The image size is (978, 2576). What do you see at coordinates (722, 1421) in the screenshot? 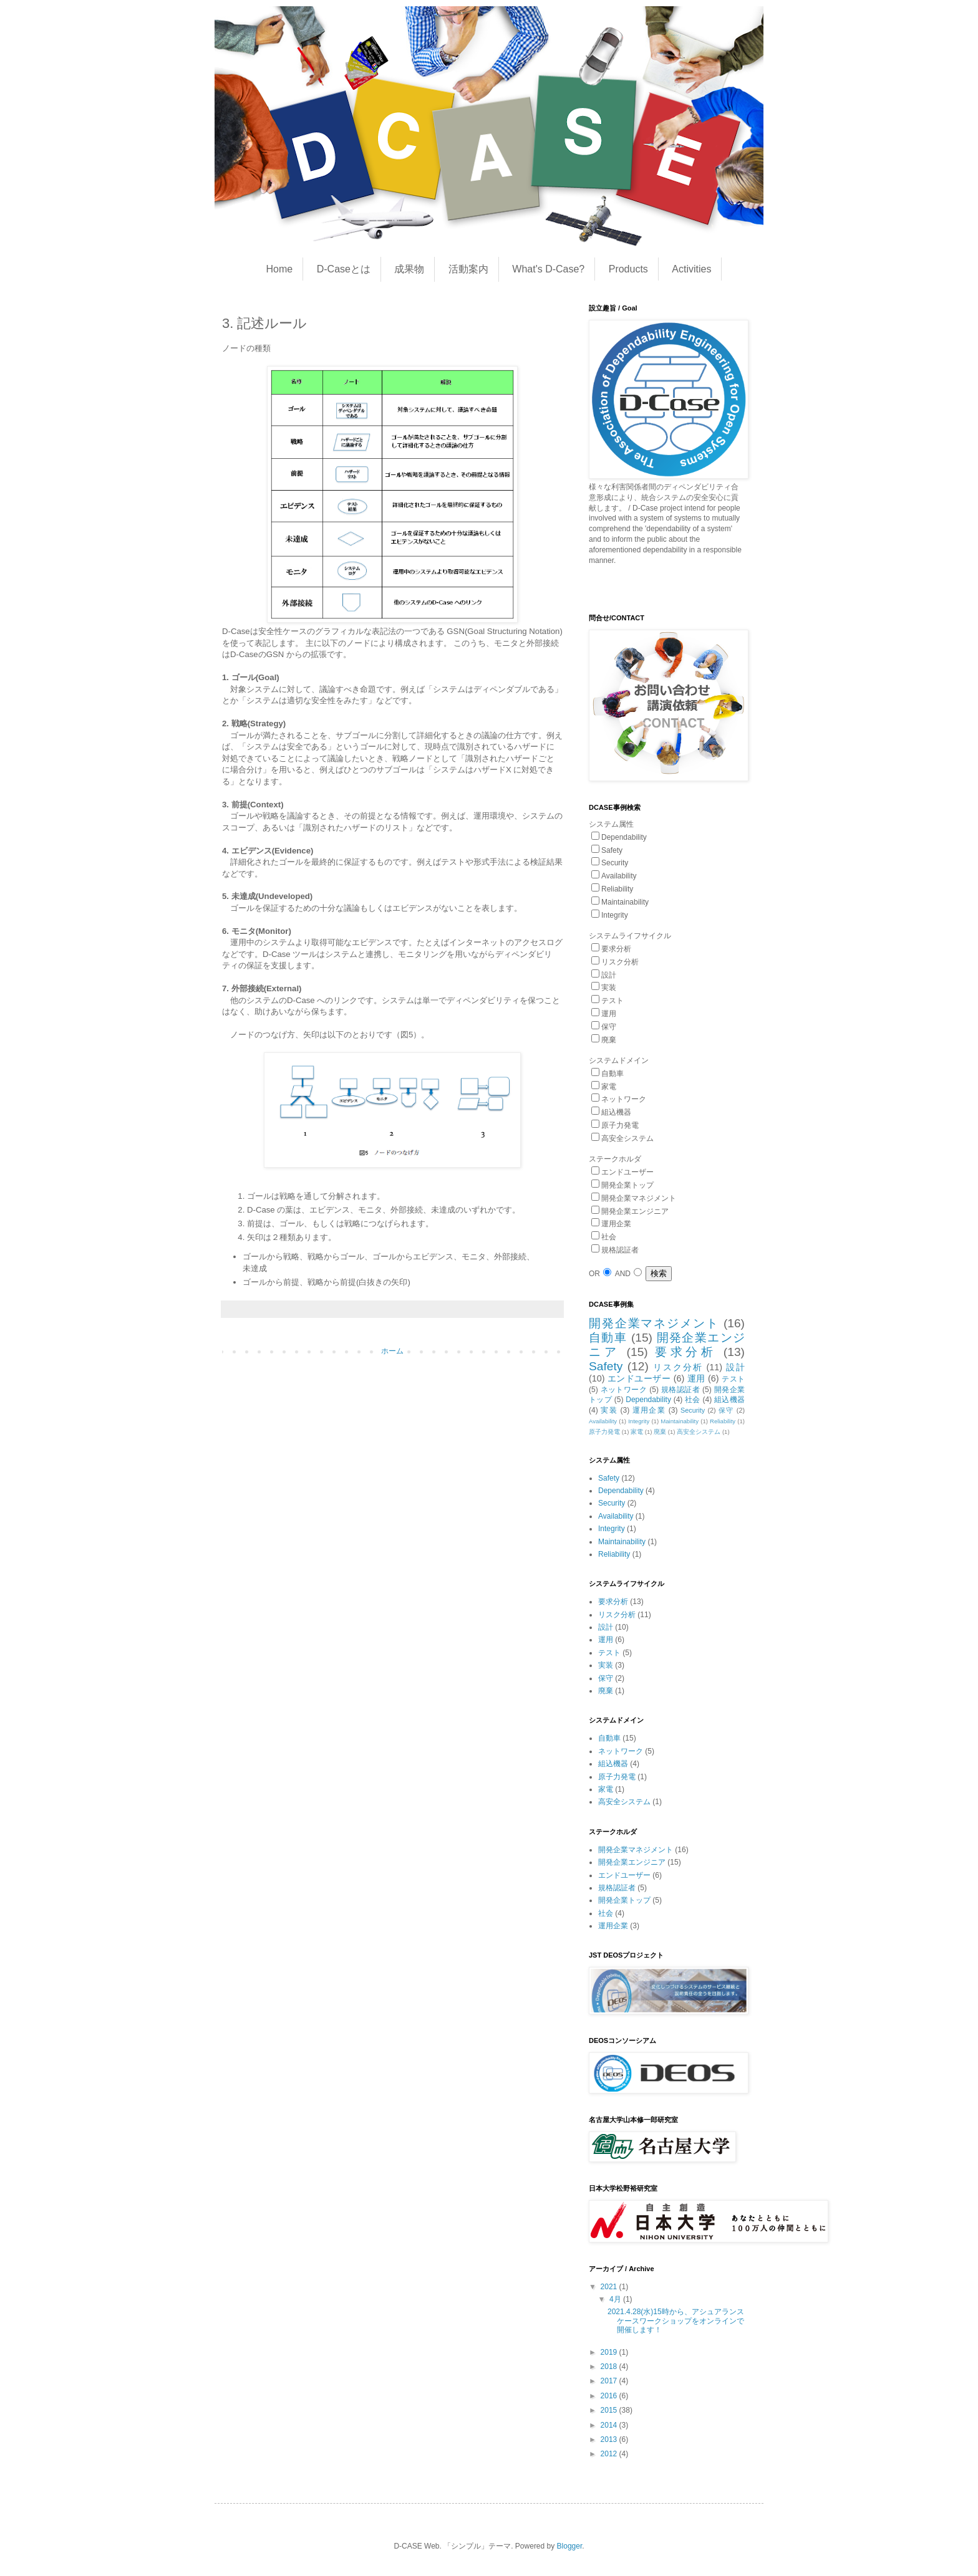
I see `Reliability` at bounding box center [722, 1421].